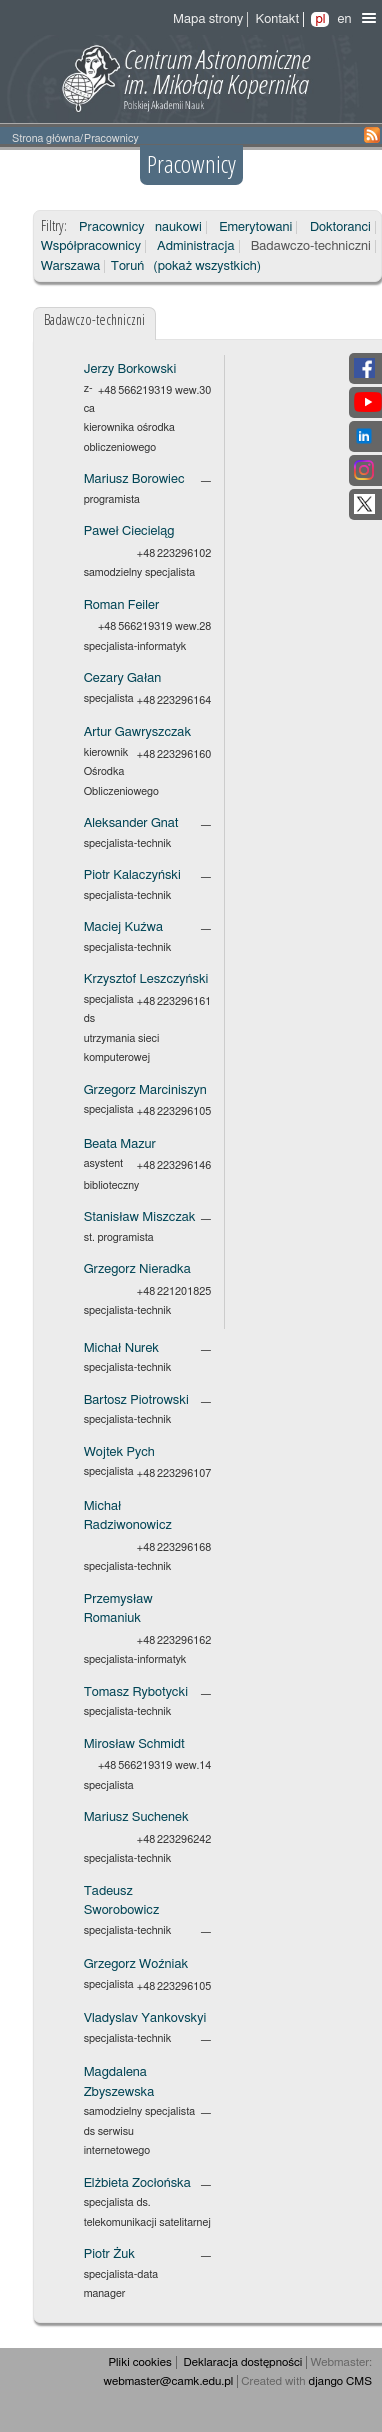 Image resolution: width=382 pixels, height=2432 pixels. I want to click on Mapa strony, so click(208, 19).